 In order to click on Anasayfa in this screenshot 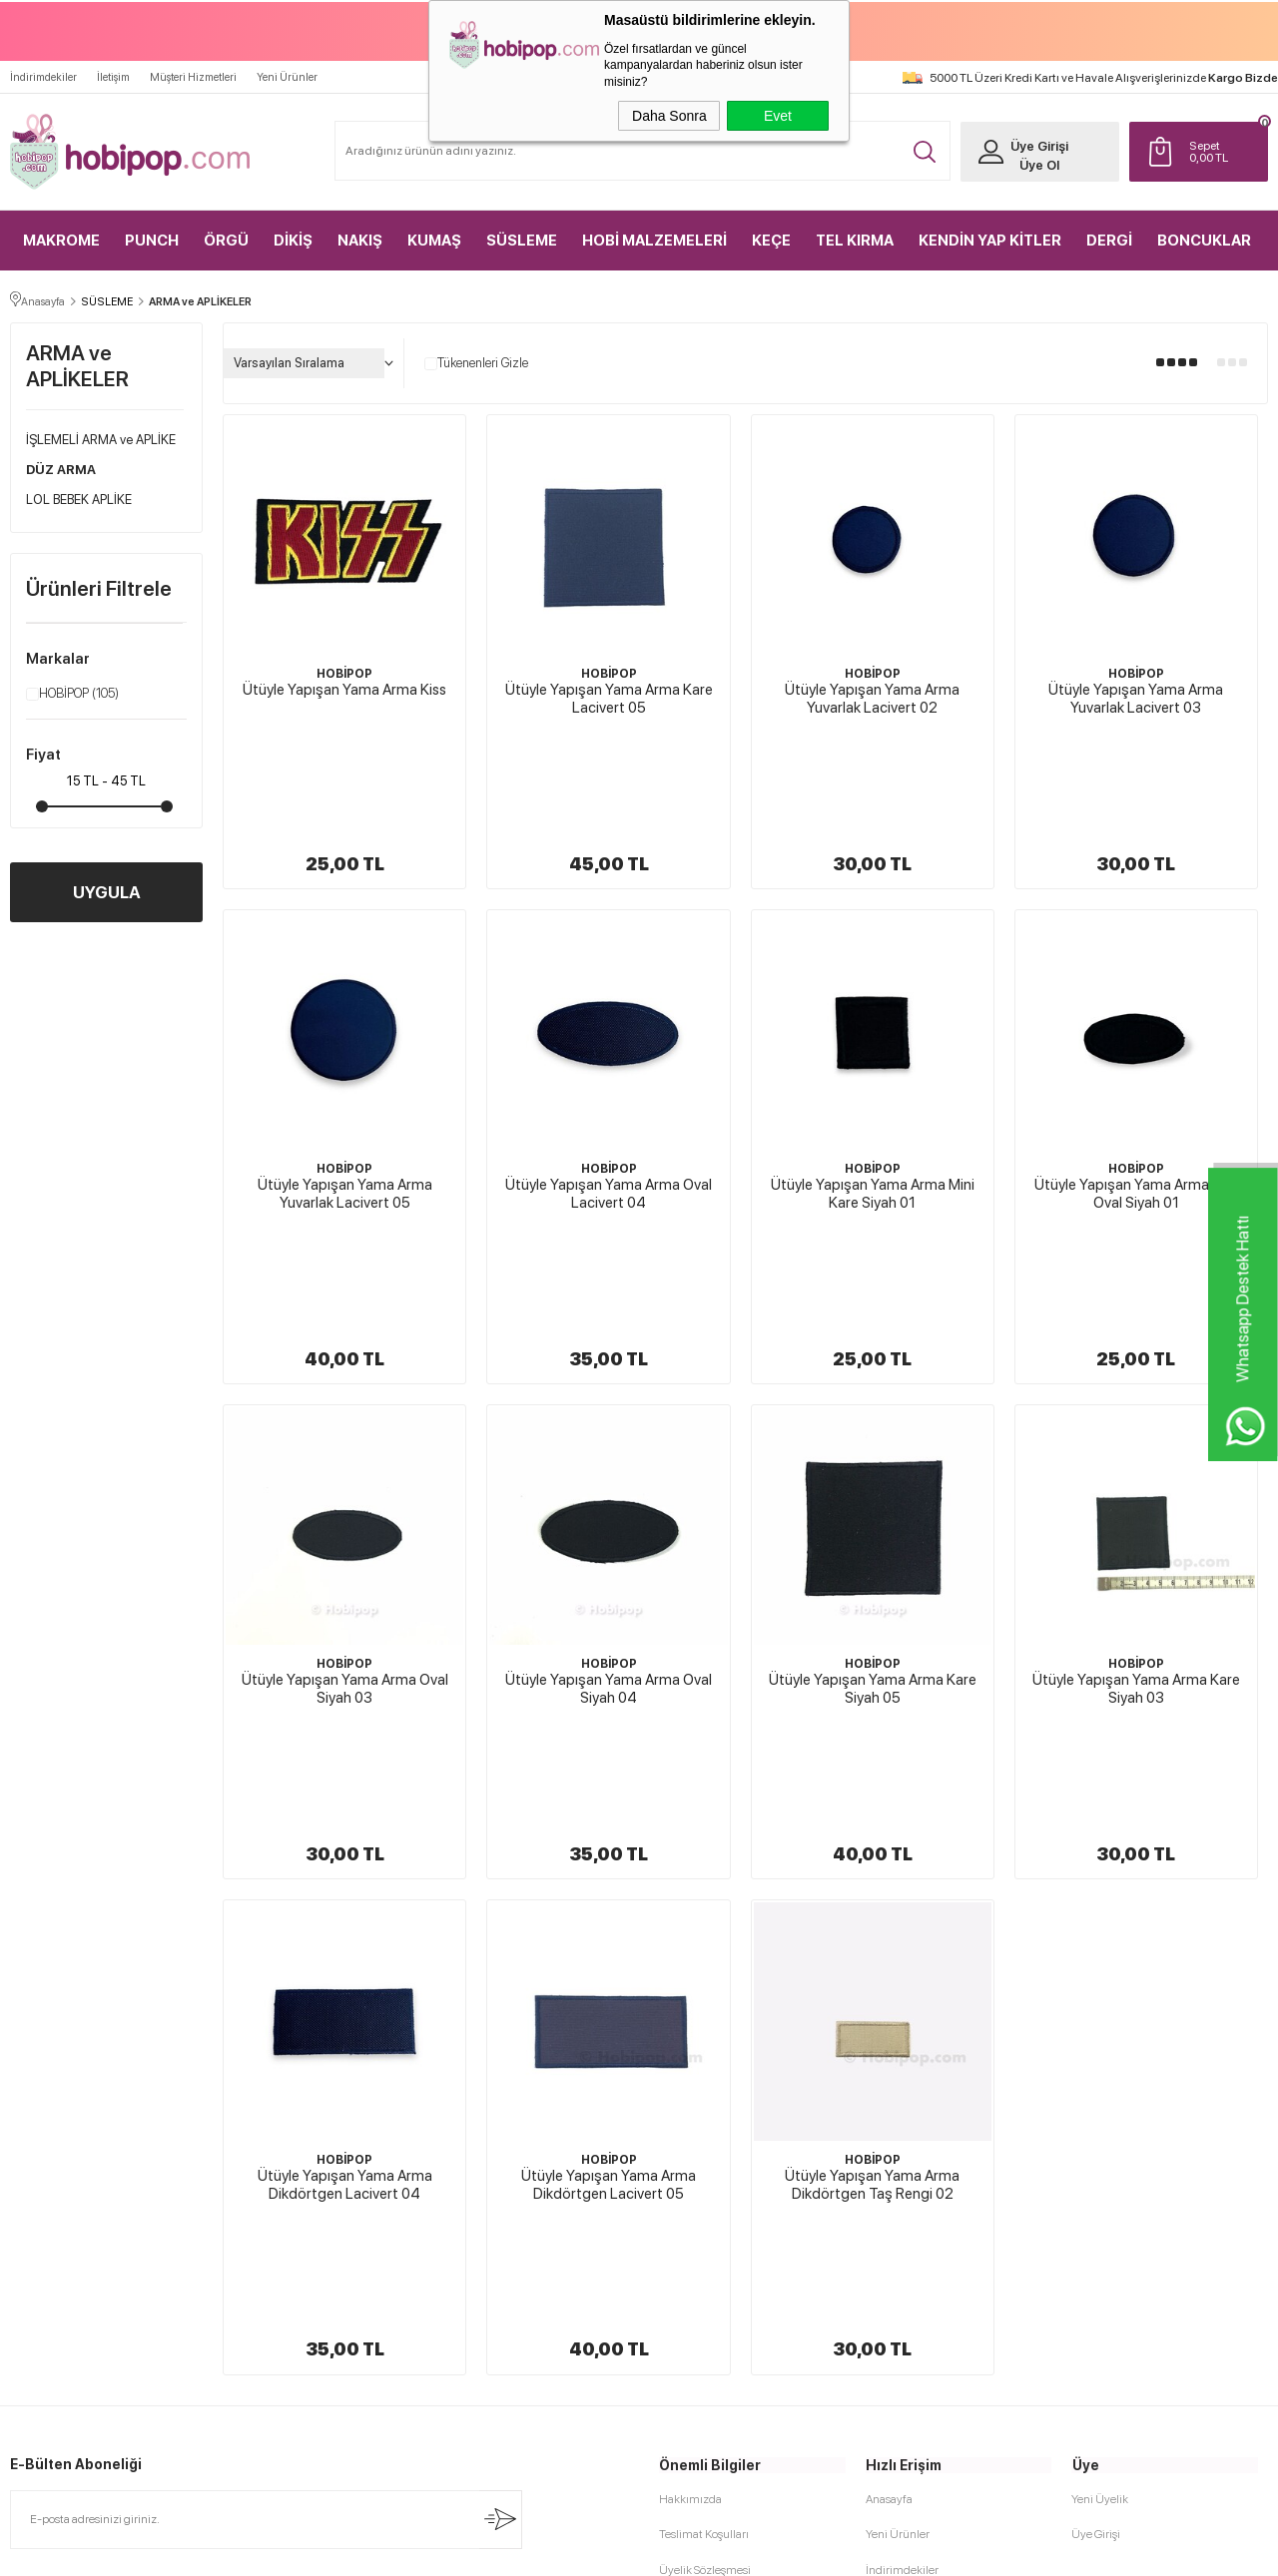, I will do `click(889, 2068)`.